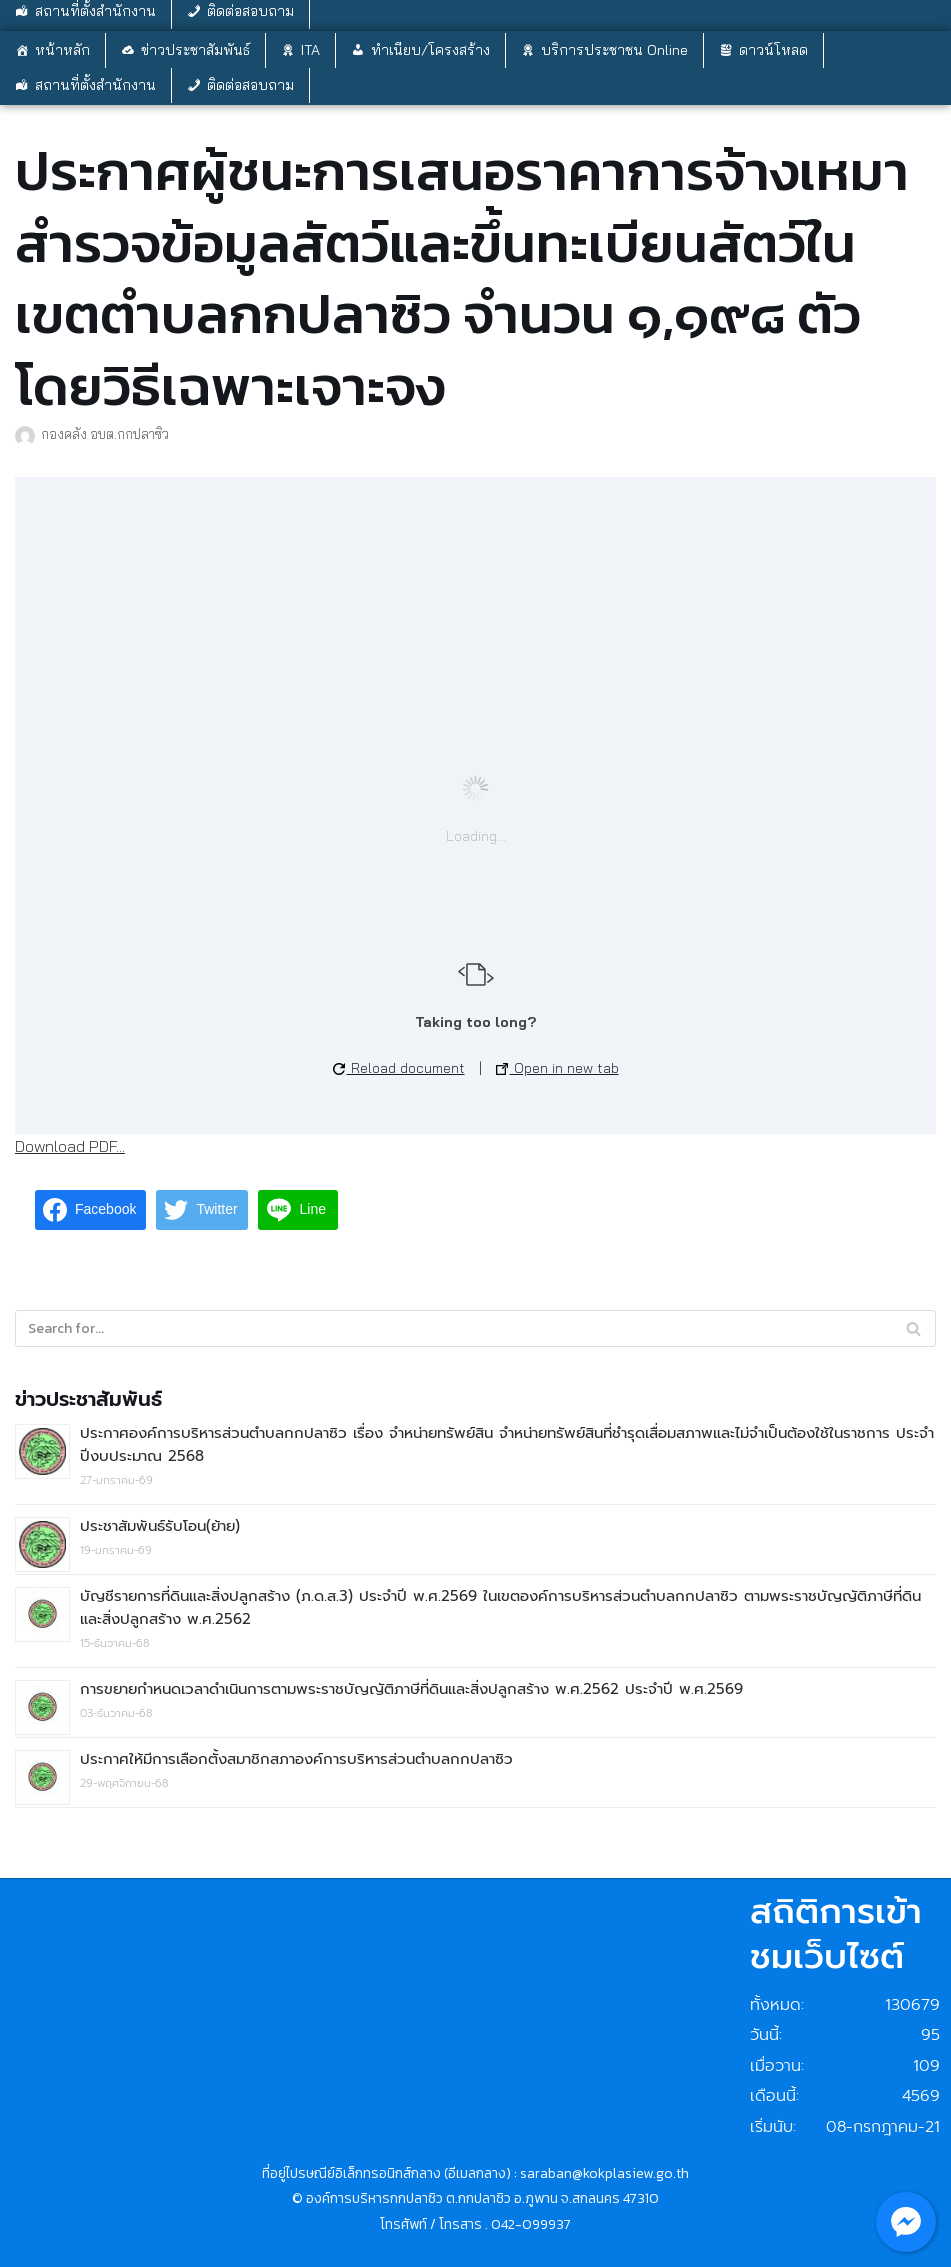 The height and width of the screenshot is (2267, 951). Describe the element at coordinates (557, 1068) in the screenshot. I see `Open in new tab` at that location.